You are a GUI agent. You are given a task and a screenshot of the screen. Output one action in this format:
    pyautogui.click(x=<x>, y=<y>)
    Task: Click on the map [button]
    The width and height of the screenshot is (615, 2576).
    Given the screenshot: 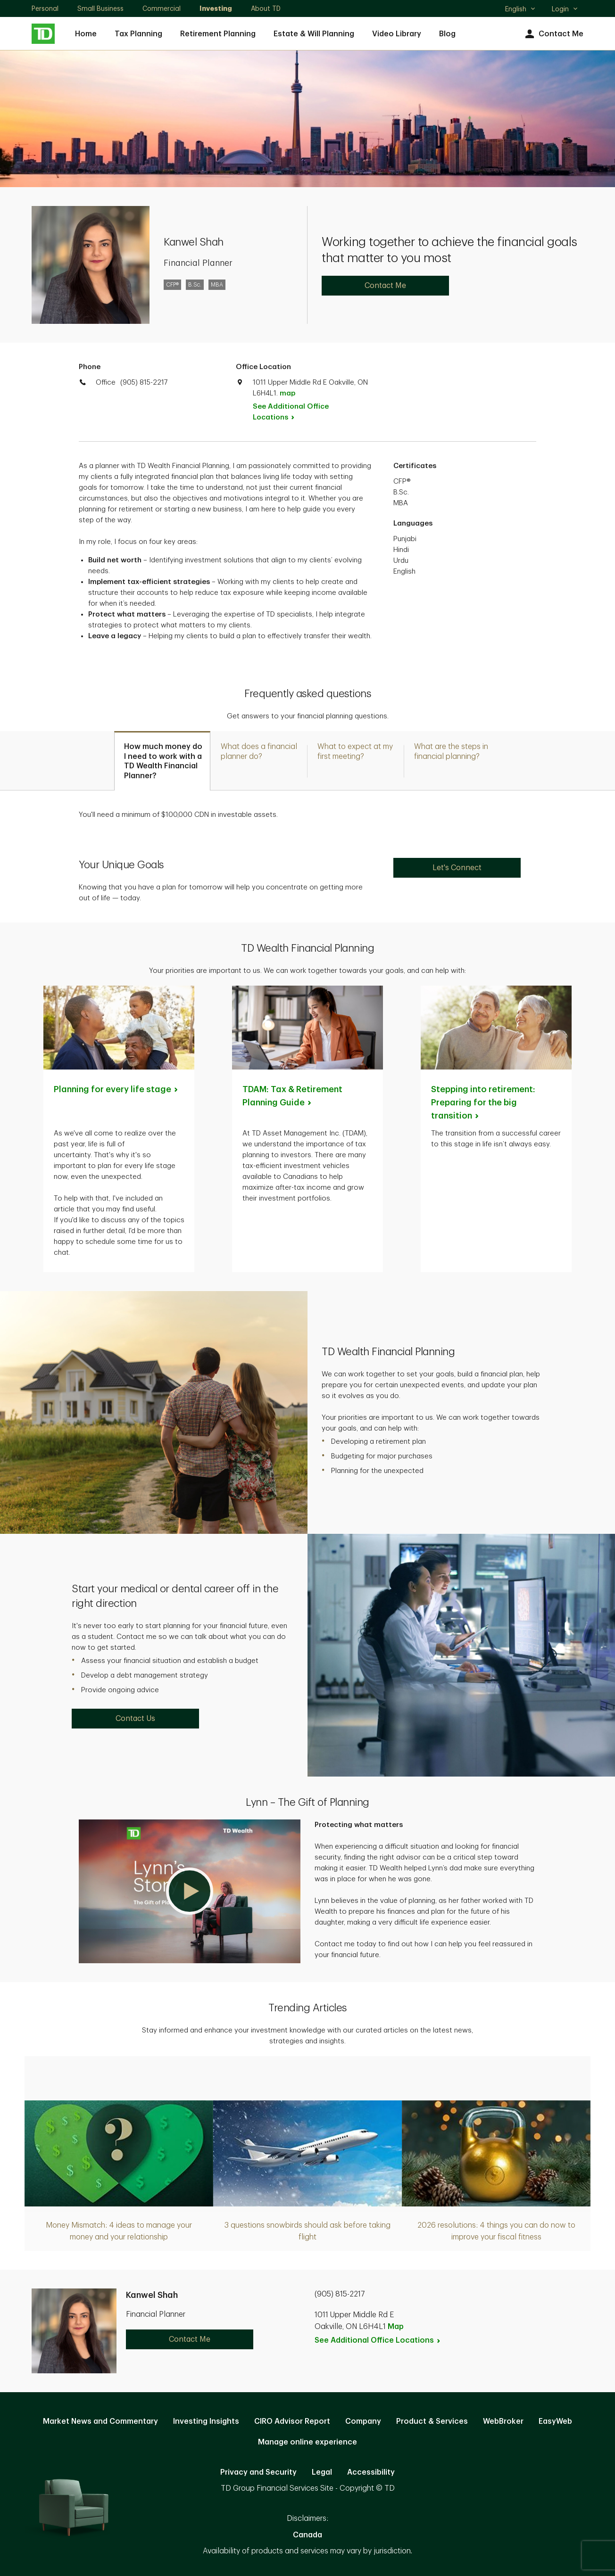 What is the action you would take?
    pyautogui.click(x=287, y=393)
    